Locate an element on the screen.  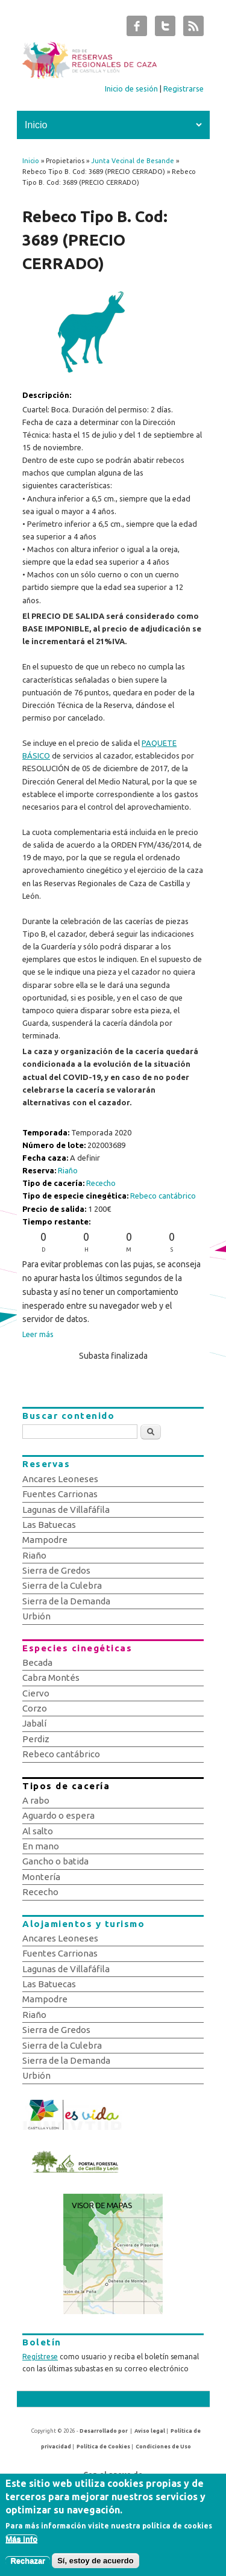
Fuentes Carrionas is located at coordinates (60, 1494).